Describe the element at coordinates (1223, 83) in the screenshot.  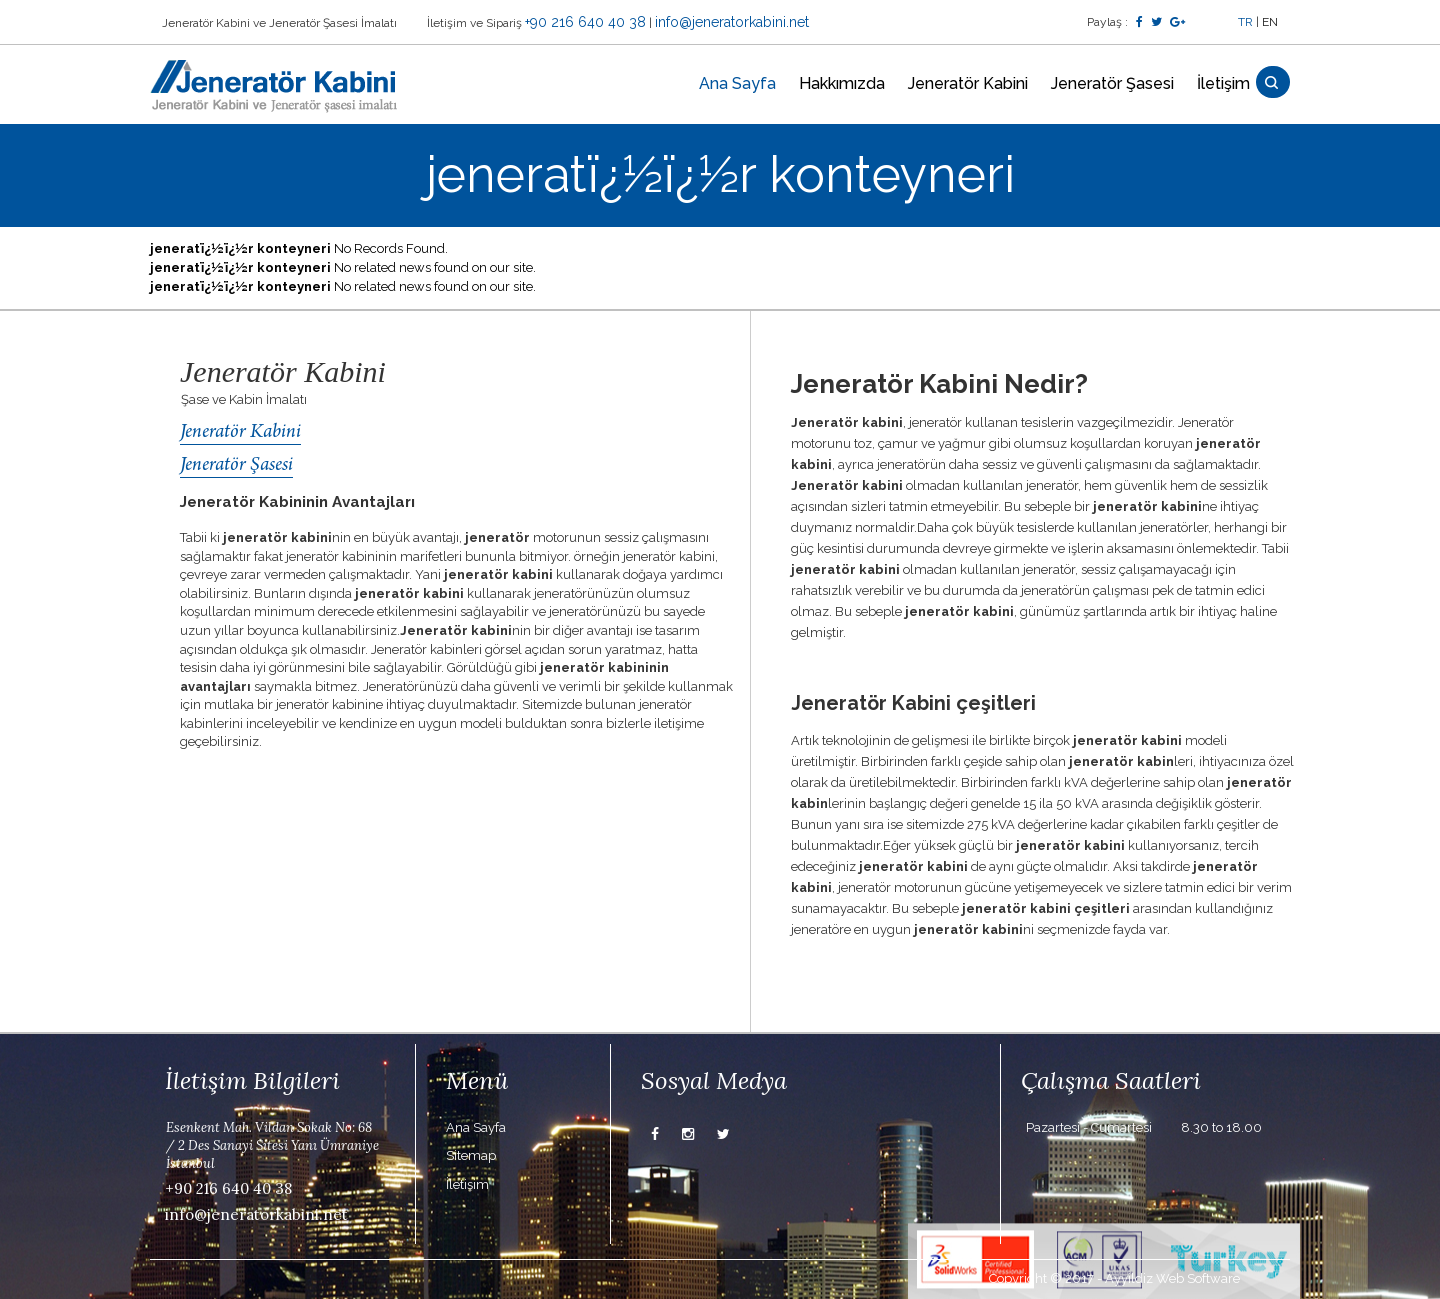
I see `İletişim` at that location.